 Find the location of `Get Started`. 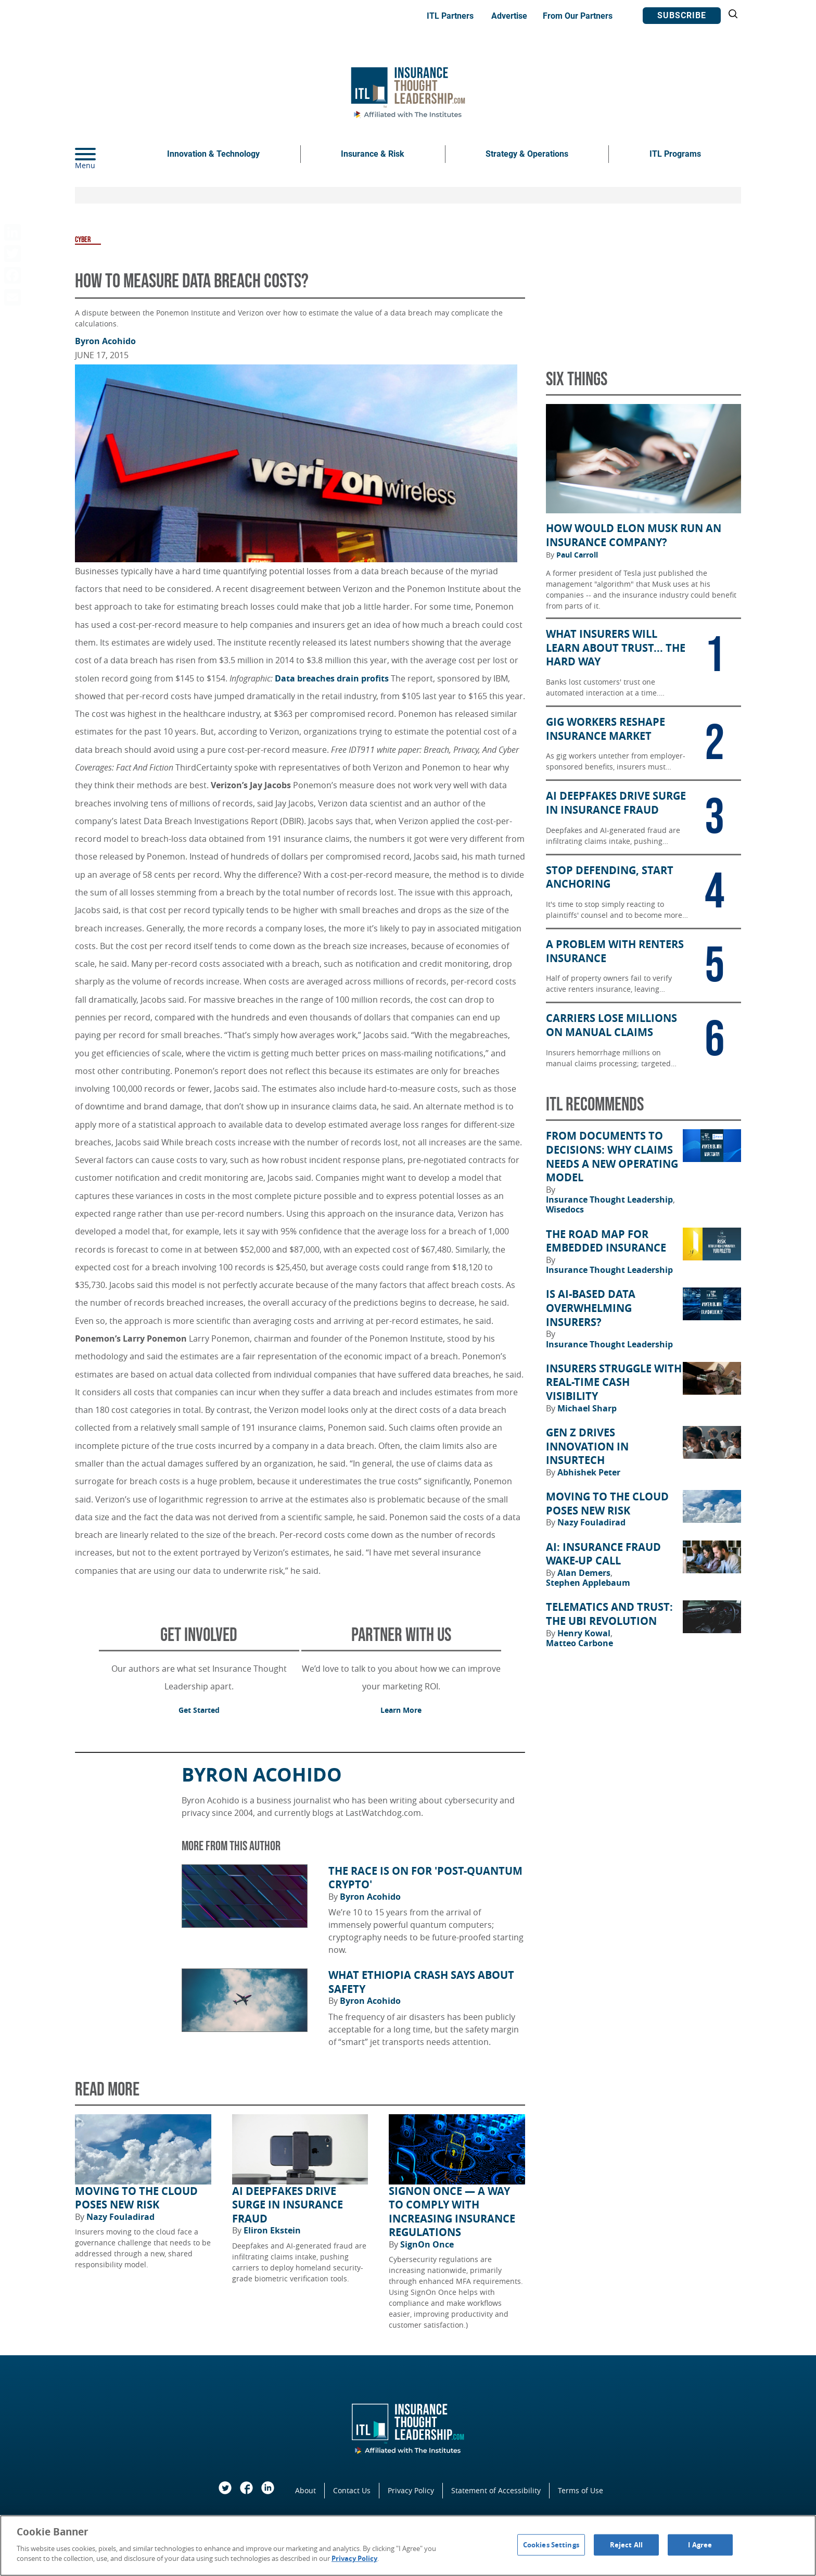

Get Started is located at coordinates (199, 1710).